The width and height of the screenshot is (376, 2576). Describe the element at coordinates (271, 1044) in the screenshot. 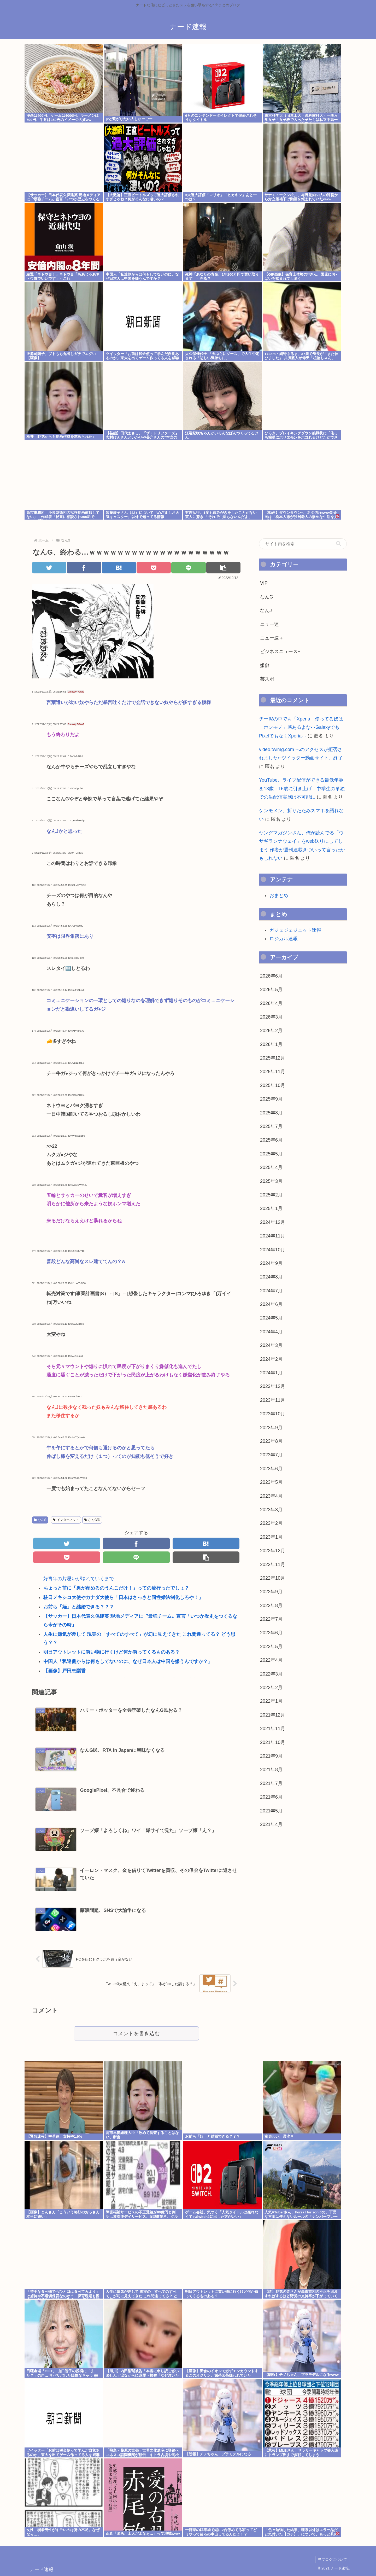

I see `2026年1月` at that location.